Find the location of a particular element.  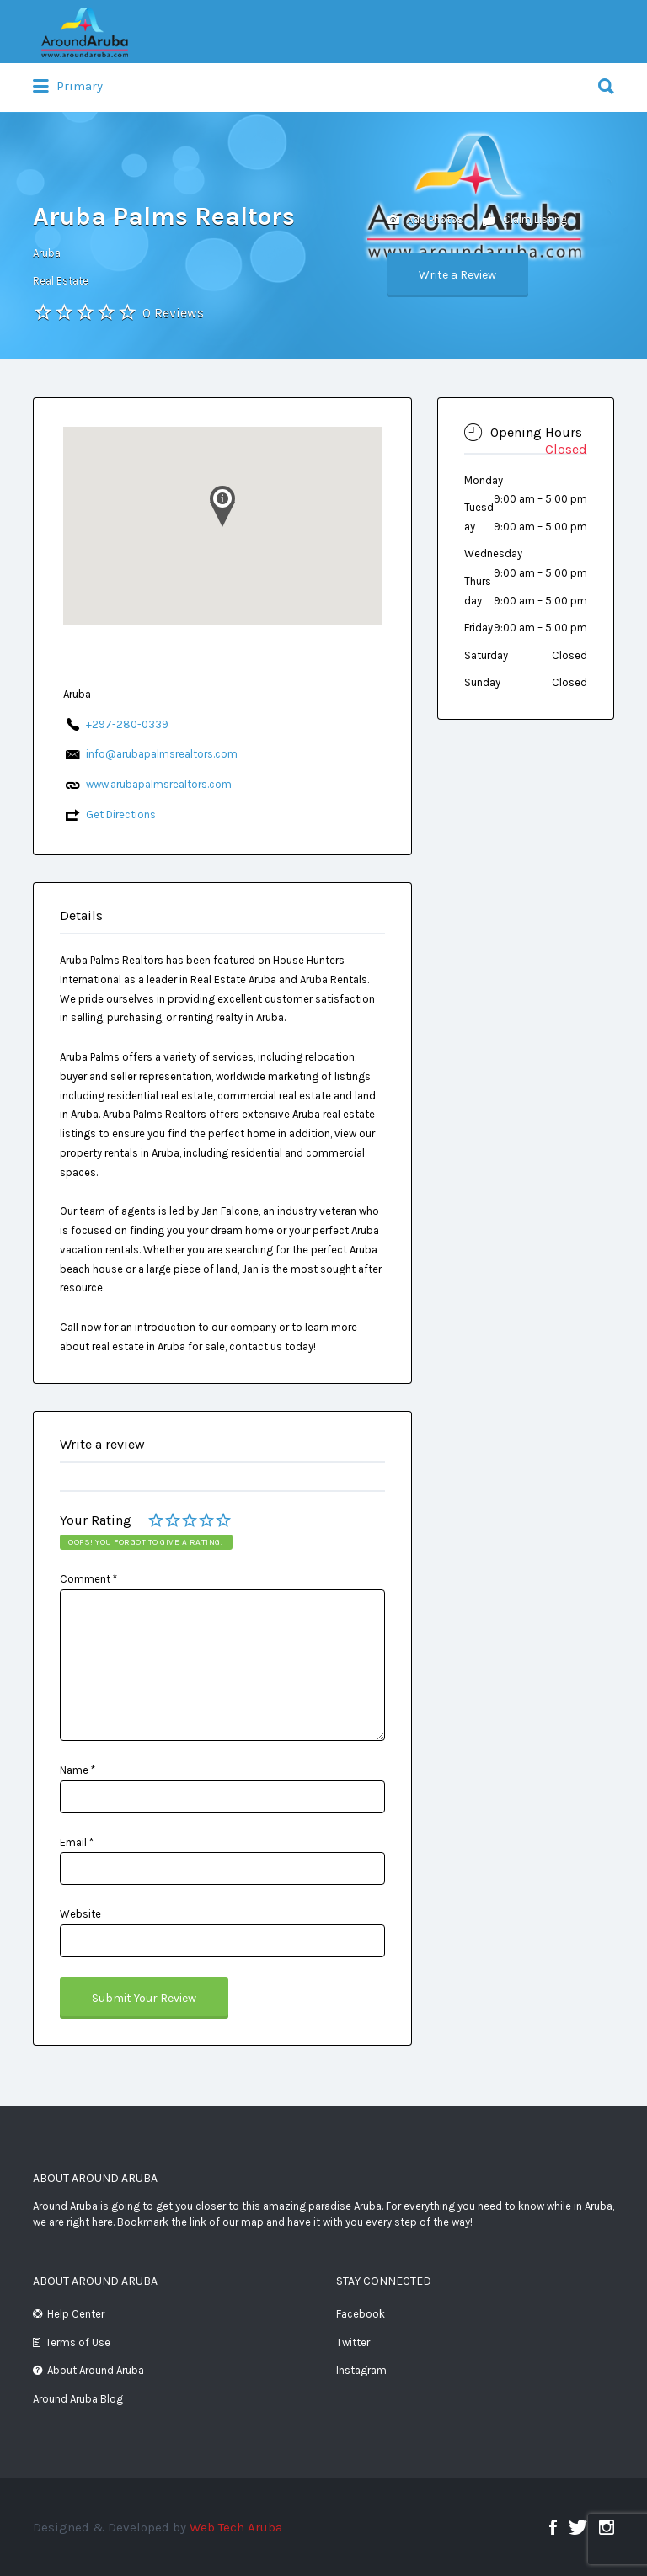

Name is located at coordinates (77, 1770).